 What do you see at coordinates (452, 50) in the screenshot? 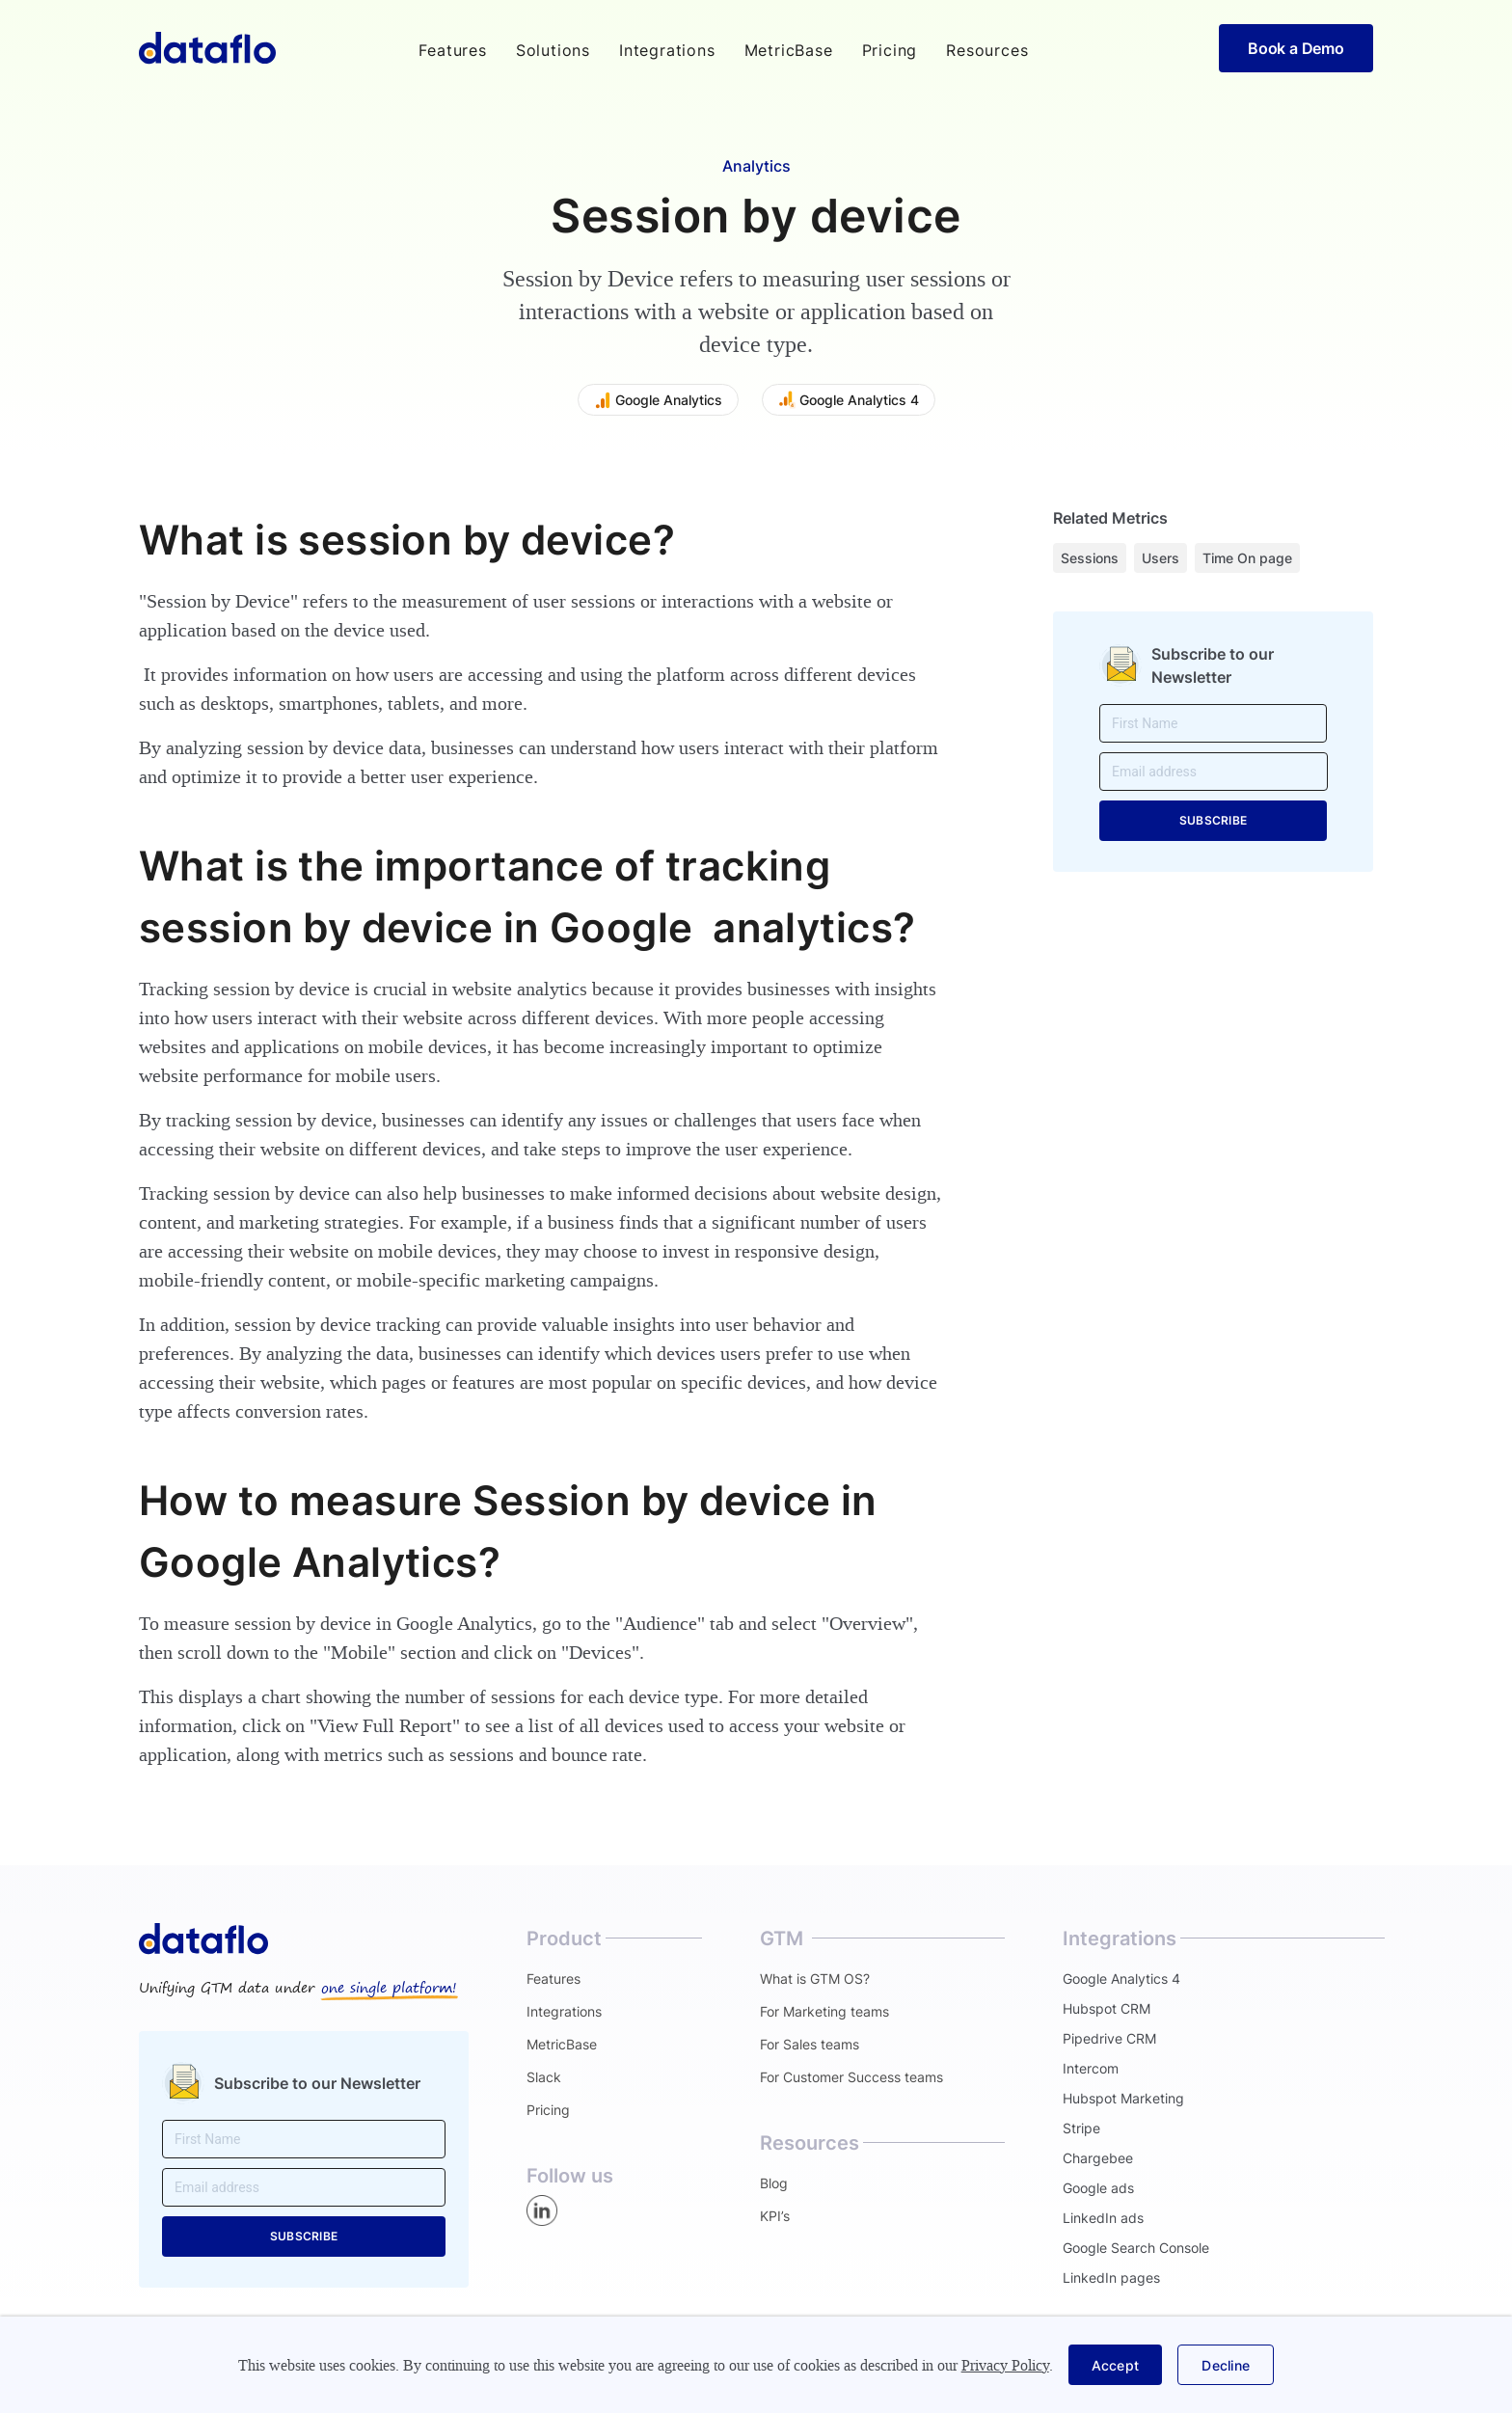
I see `[button]` at bounding box center [452, 50].